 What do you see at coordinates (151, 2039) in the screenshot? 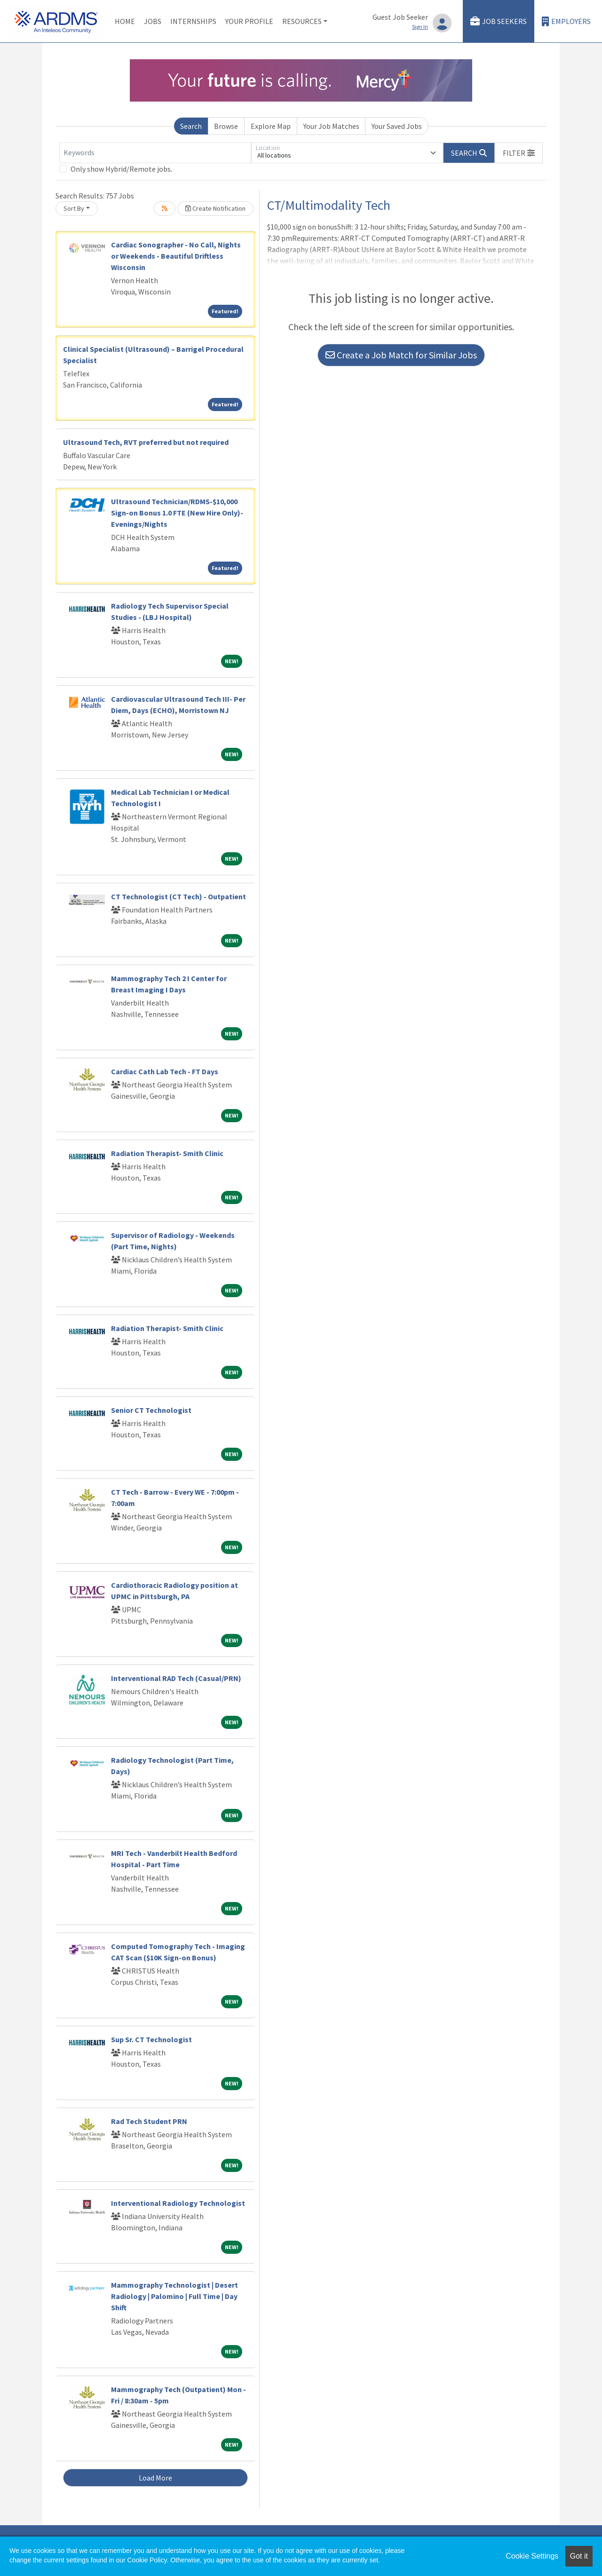
I see `Sup Sr. CT Technologist` at bounding box center [151, 2039].